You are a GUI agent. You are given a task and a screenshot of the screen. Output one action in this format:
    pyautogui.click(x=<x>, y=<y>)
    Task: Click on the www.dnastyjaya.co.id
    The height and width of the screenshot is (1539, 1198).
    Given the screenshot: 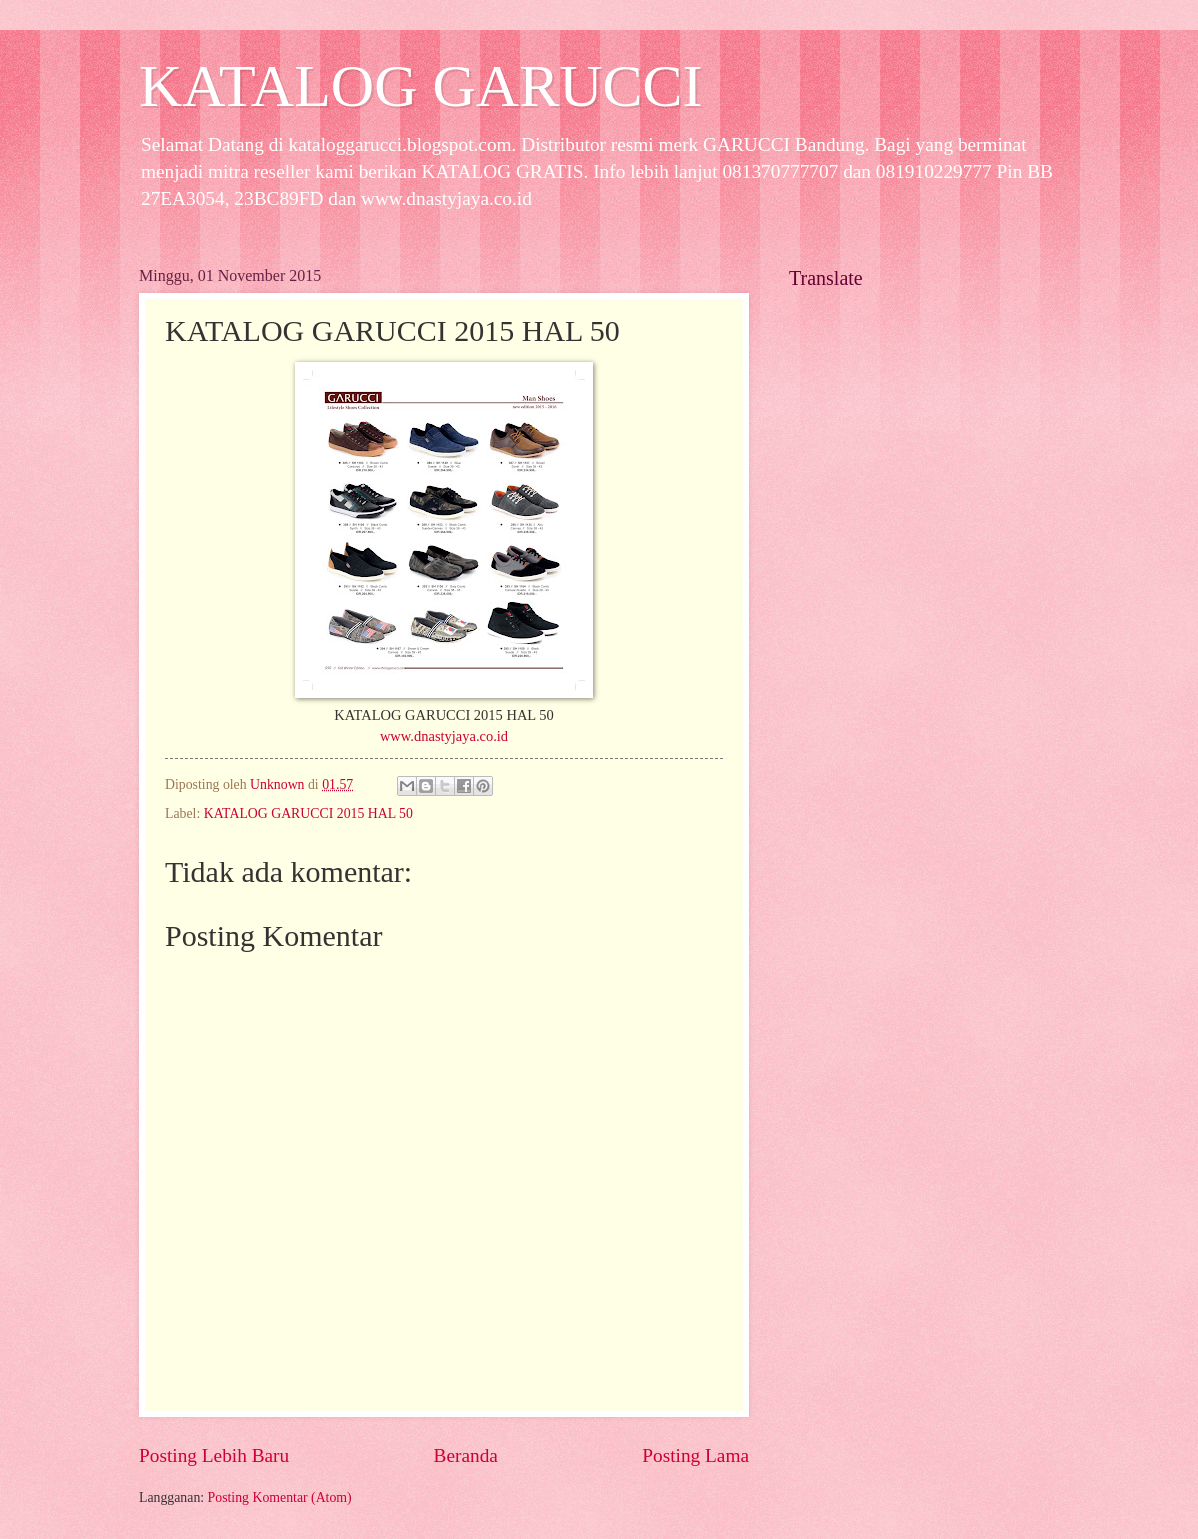 What is the action you would take?
    pyautogui.click(x=444, y=736)
    